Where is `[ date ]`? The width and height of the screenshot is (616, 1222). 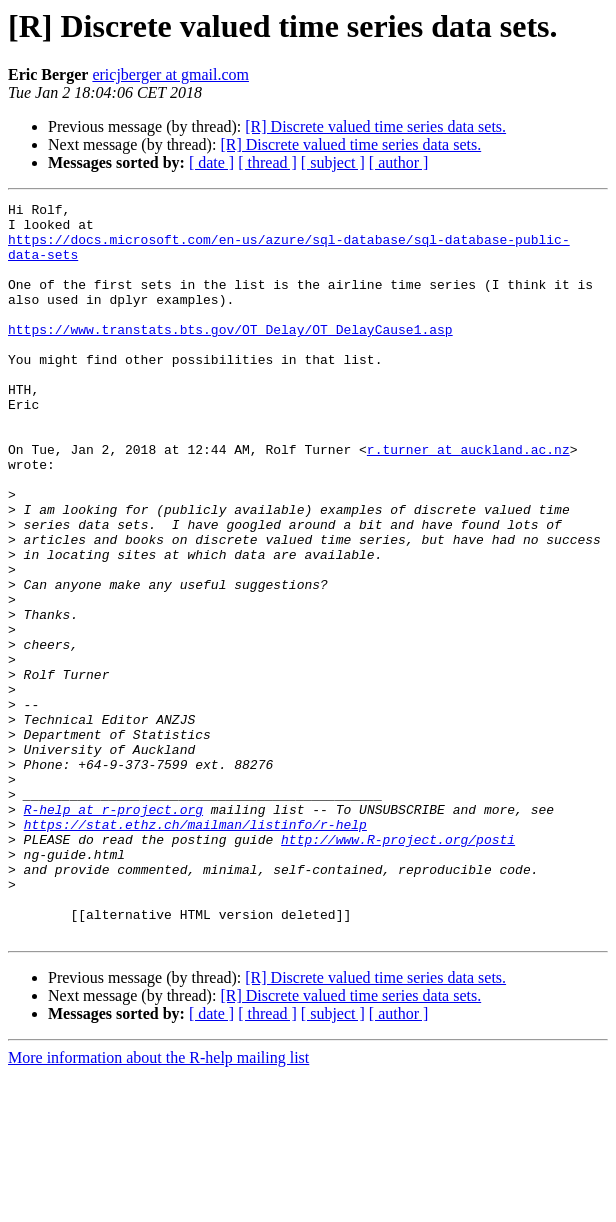 [ date ] is located at coordinates (211, 162).